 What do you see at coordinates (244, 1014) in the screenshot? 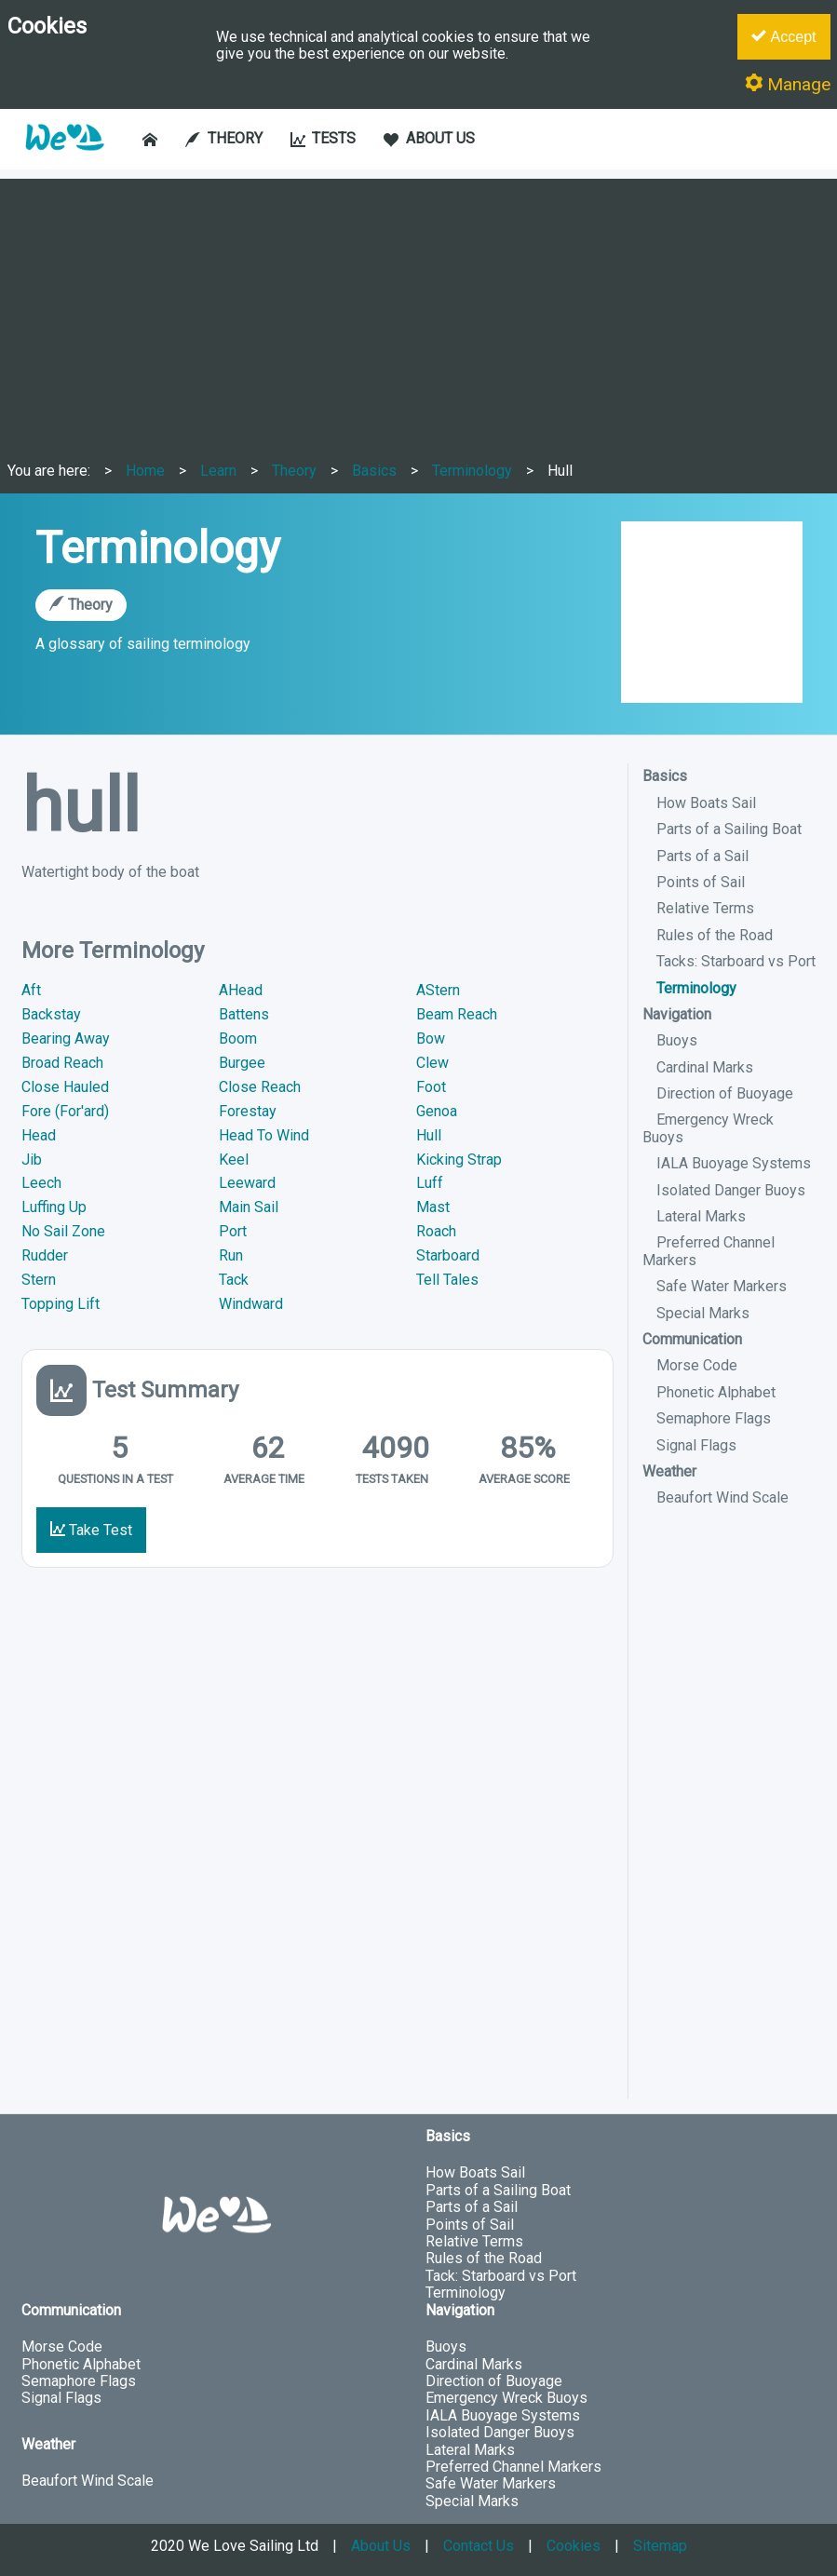
I see `Battens` at bounding box center [244, 1014].